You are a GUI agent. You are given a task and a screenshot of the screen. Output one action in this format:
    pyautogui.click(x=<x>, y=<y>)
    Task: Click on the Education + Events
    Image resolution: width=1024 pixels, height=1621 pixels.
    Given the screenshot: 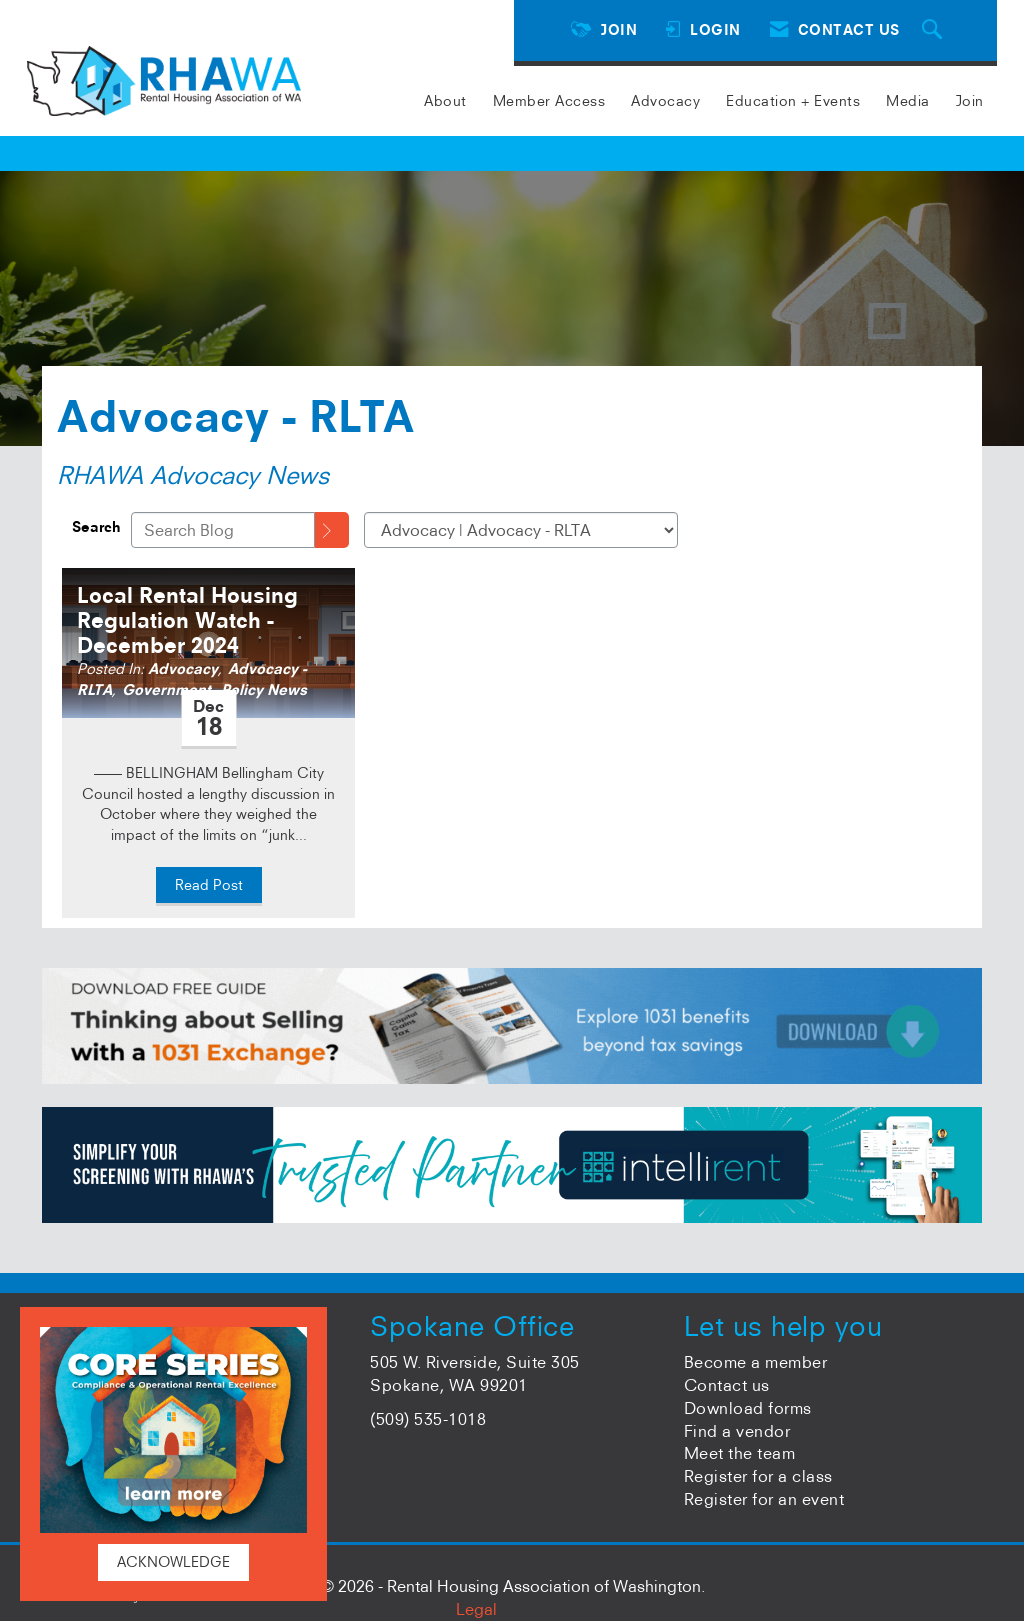 What is the action you would take?
    pyautogui.click(x=793, y=101)
    